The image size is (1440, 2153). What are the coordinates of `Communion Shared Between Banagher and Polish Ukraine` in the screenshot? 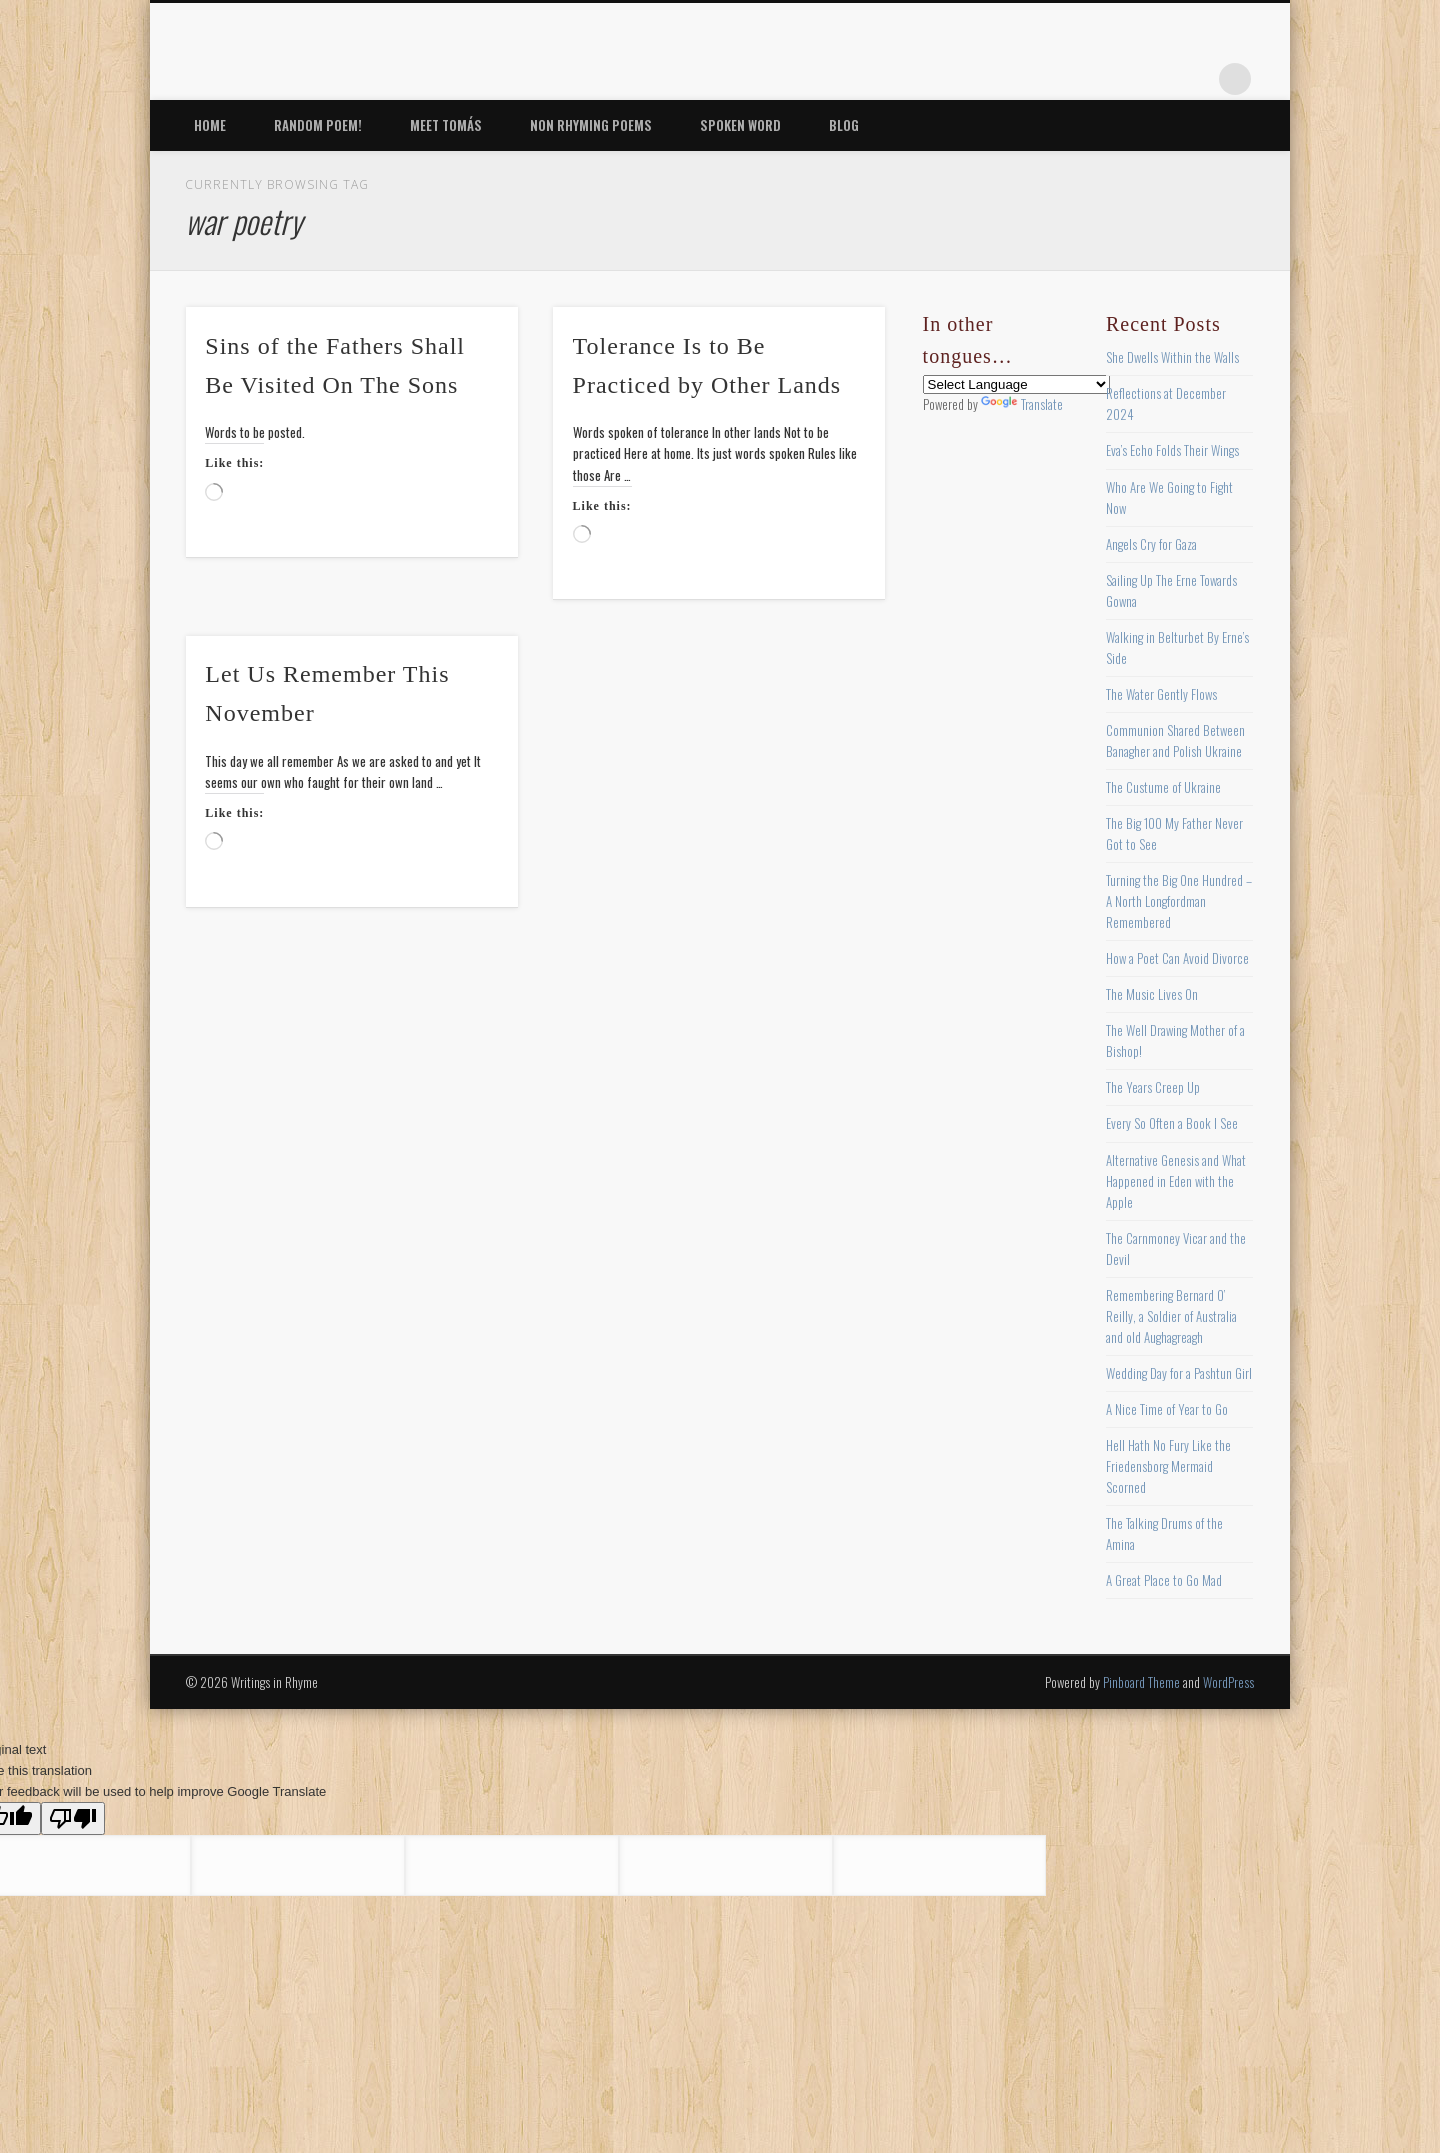 It's located at (1175, 740).